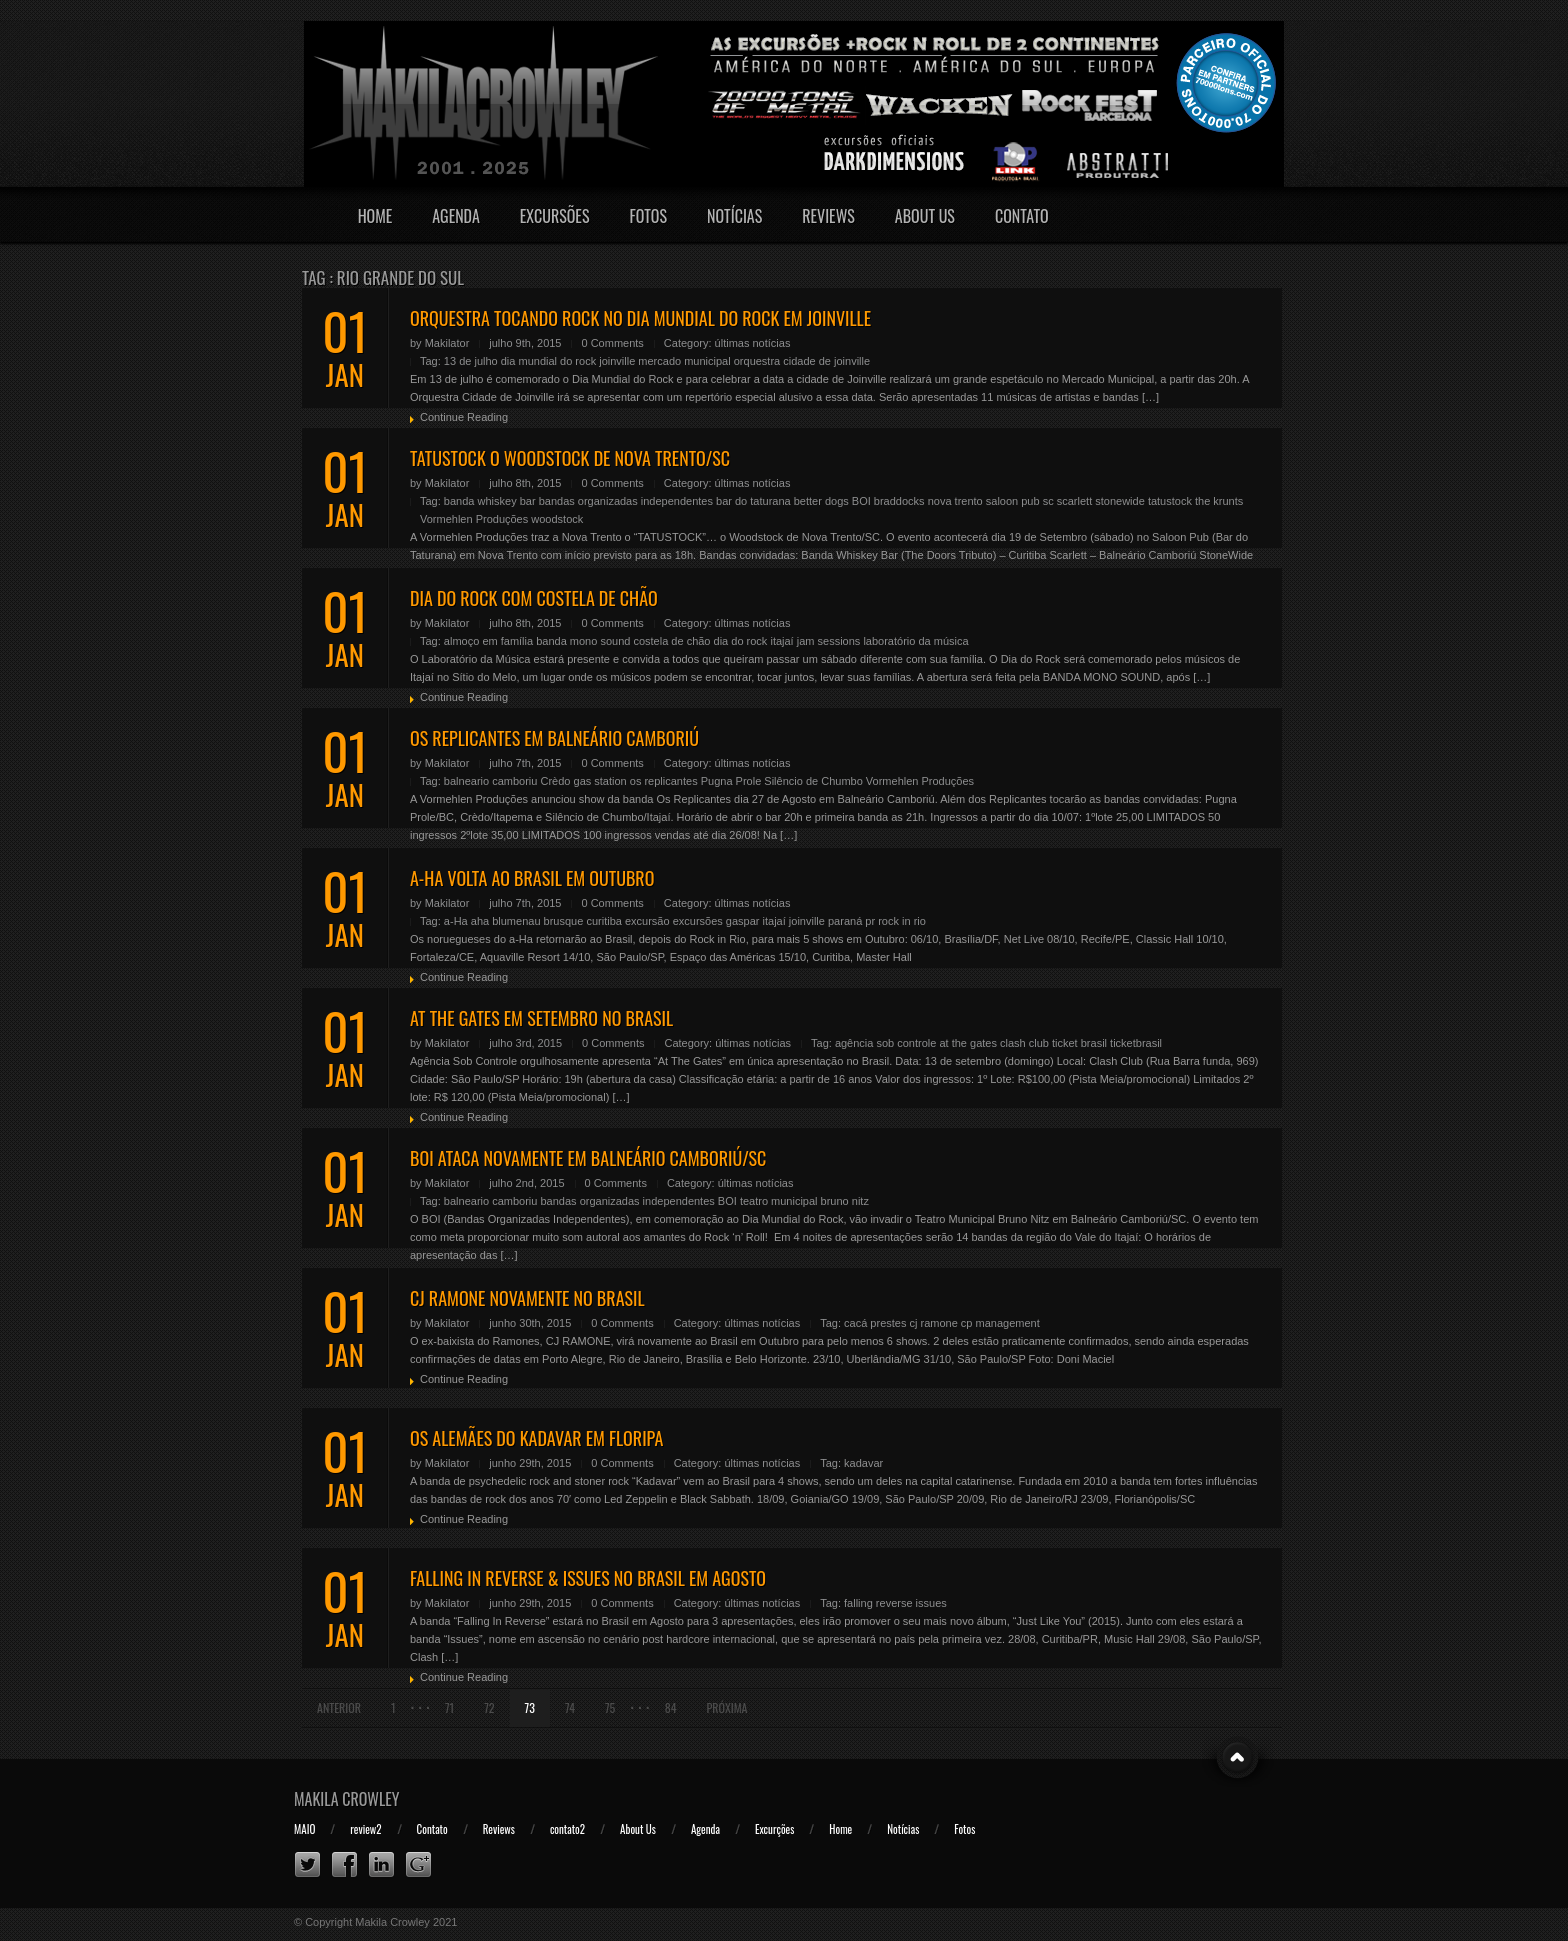 This screenshot has width=1568, height=1941. Describe the element at coordinates (304, 1829) in the screenshot. I see `MAIO` at that location.